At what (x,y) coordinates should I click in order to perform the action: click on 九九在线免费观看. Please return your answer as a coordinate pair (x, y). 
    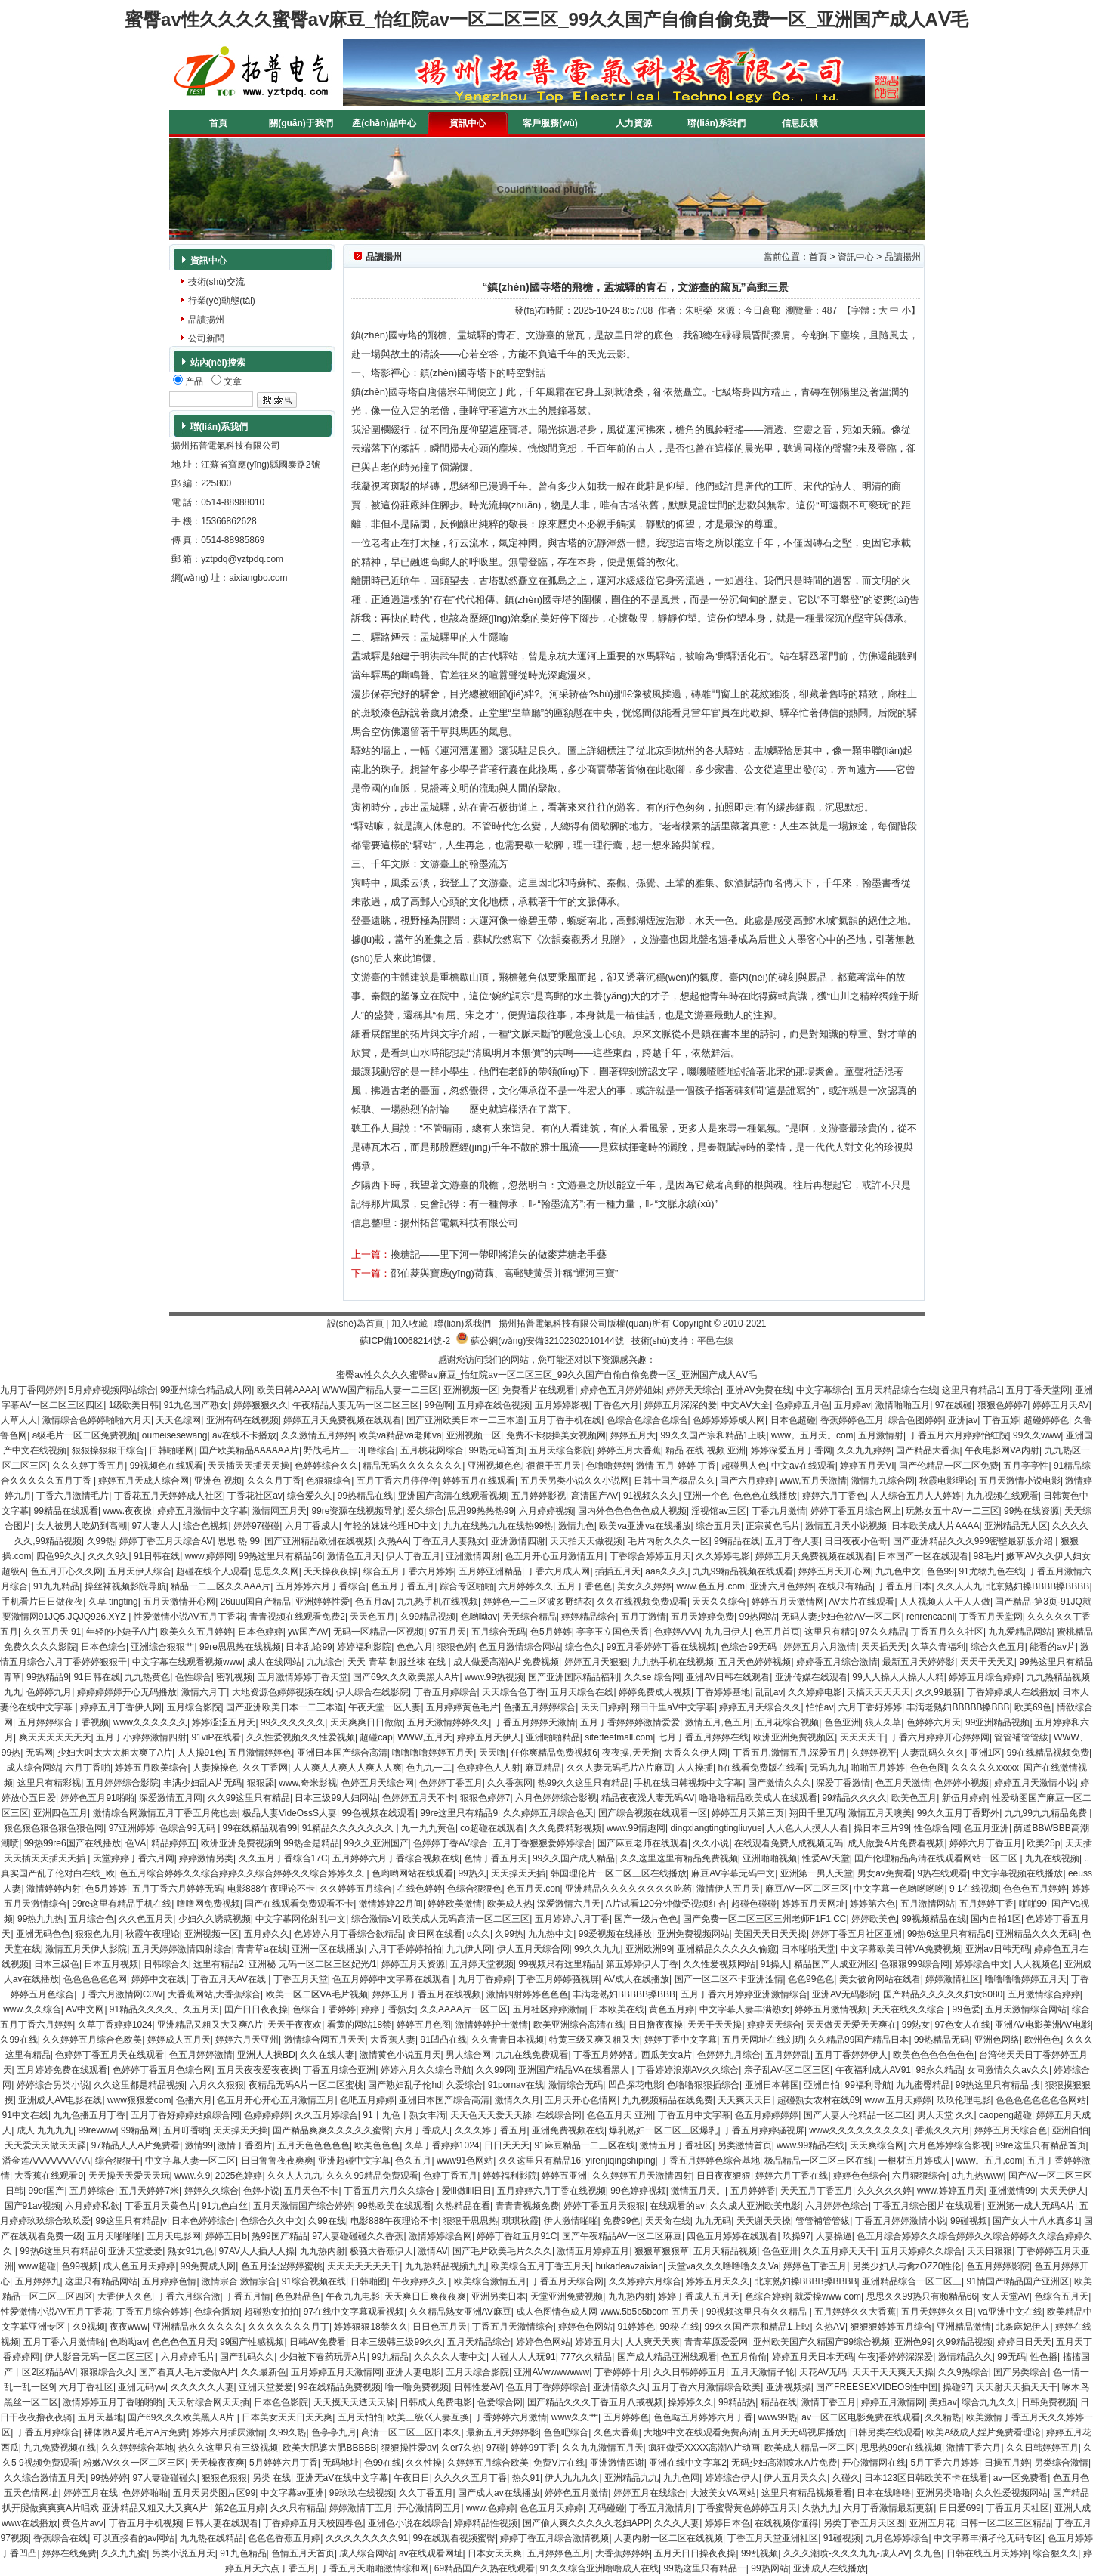
    Looking at the image, I should click on (532, 2054).